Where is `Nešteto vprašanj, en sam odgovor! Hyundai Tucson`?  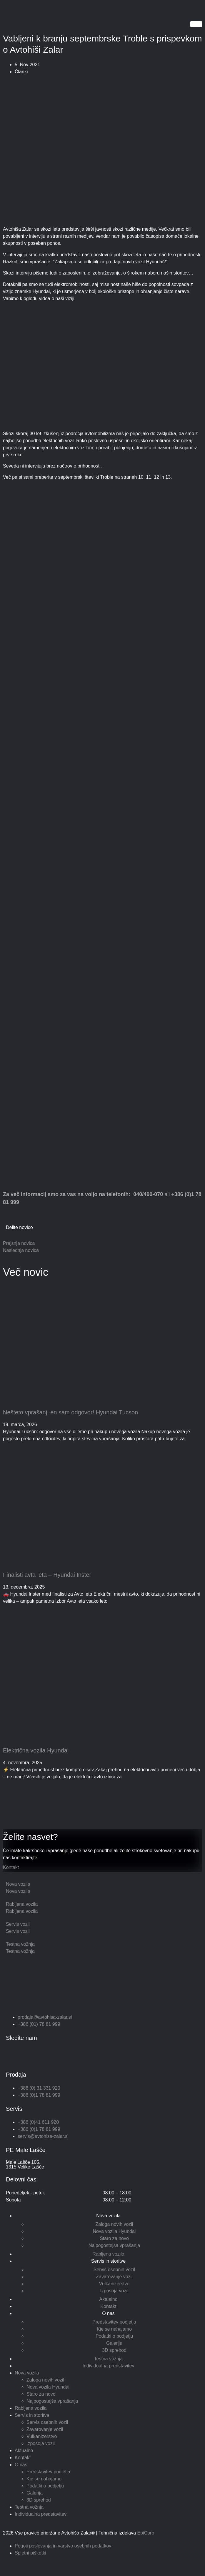
Nešteto vprašanj, en sam odgovor! Hyundai Tucson is located at coordinates (70, 1412).